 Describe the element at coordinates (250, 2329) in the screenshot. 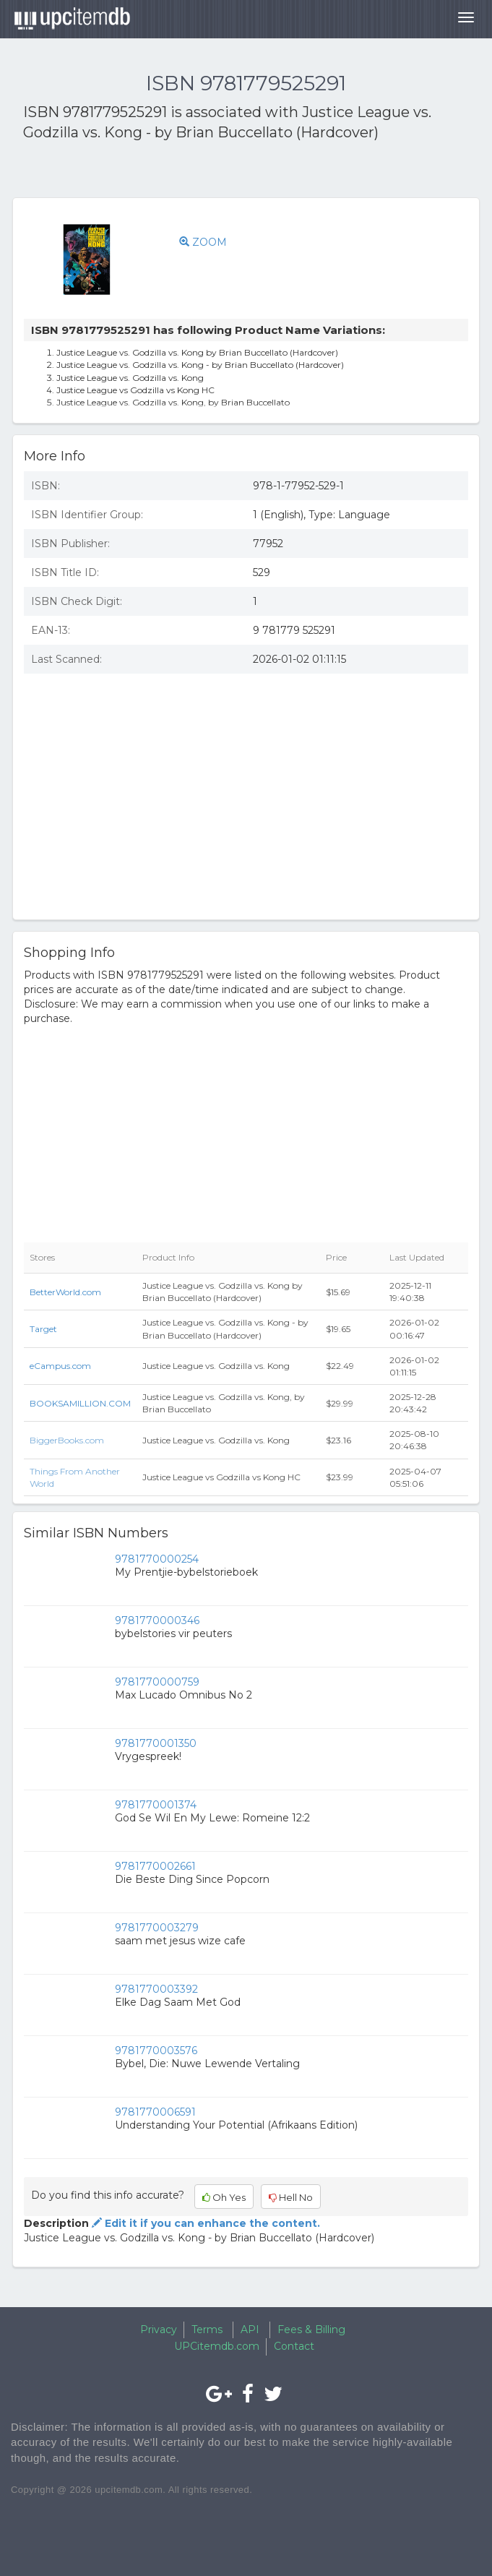

I see `API` at that location.